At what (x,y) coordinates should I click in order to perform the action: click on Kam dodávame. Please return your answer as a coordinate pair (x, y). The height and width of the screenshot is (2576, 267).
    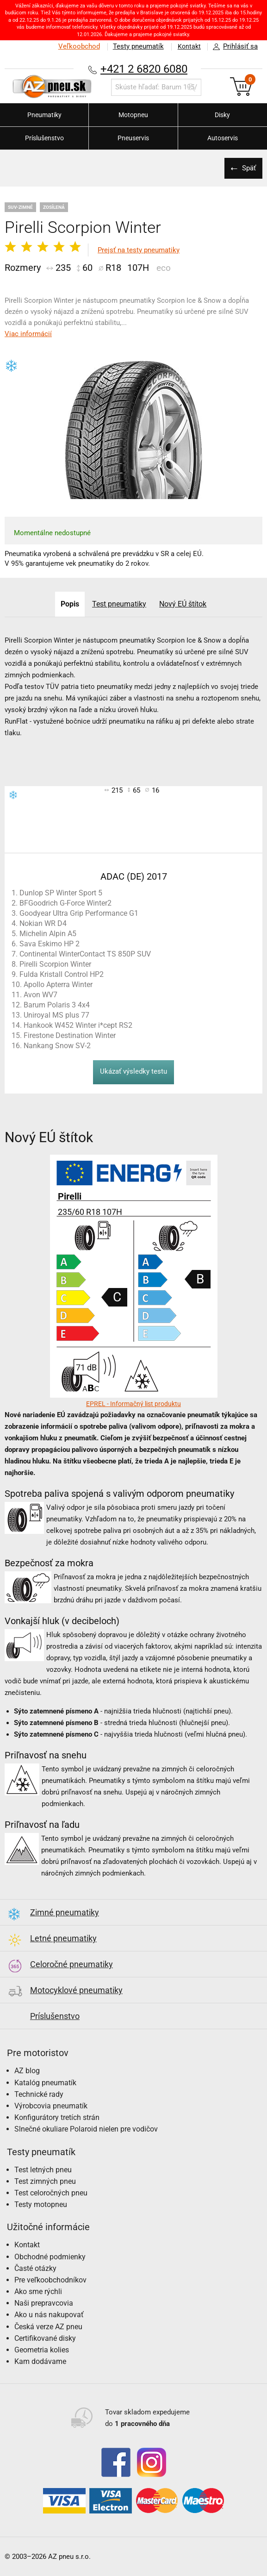
    Looking at the image, I should click on (40, 2361).